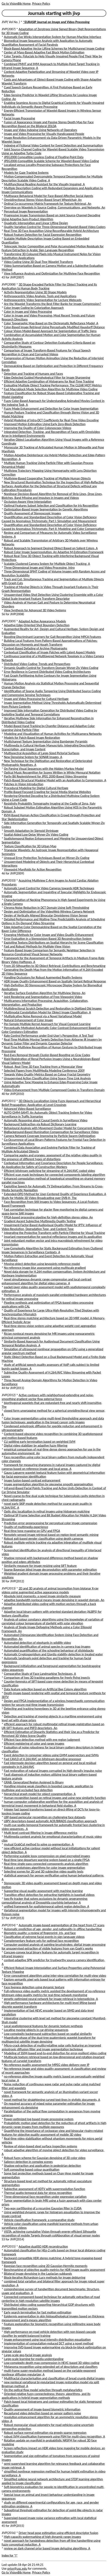  I want to click on Multimodal Constellation Model for Object Image Classification, A, so click(47, 1012).